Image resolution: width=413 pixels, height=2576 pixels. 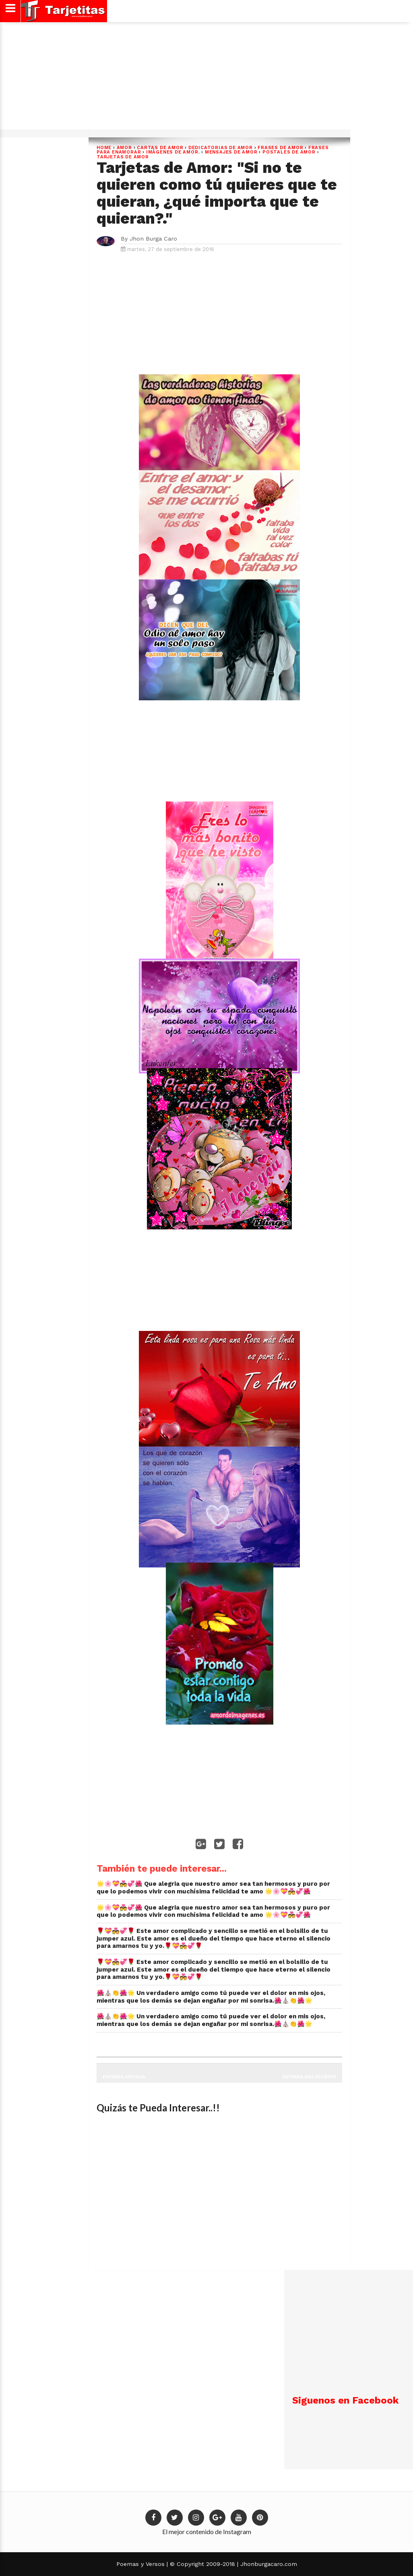 I want to click on Tarjetas de Amor, so click(x=123, y=157).